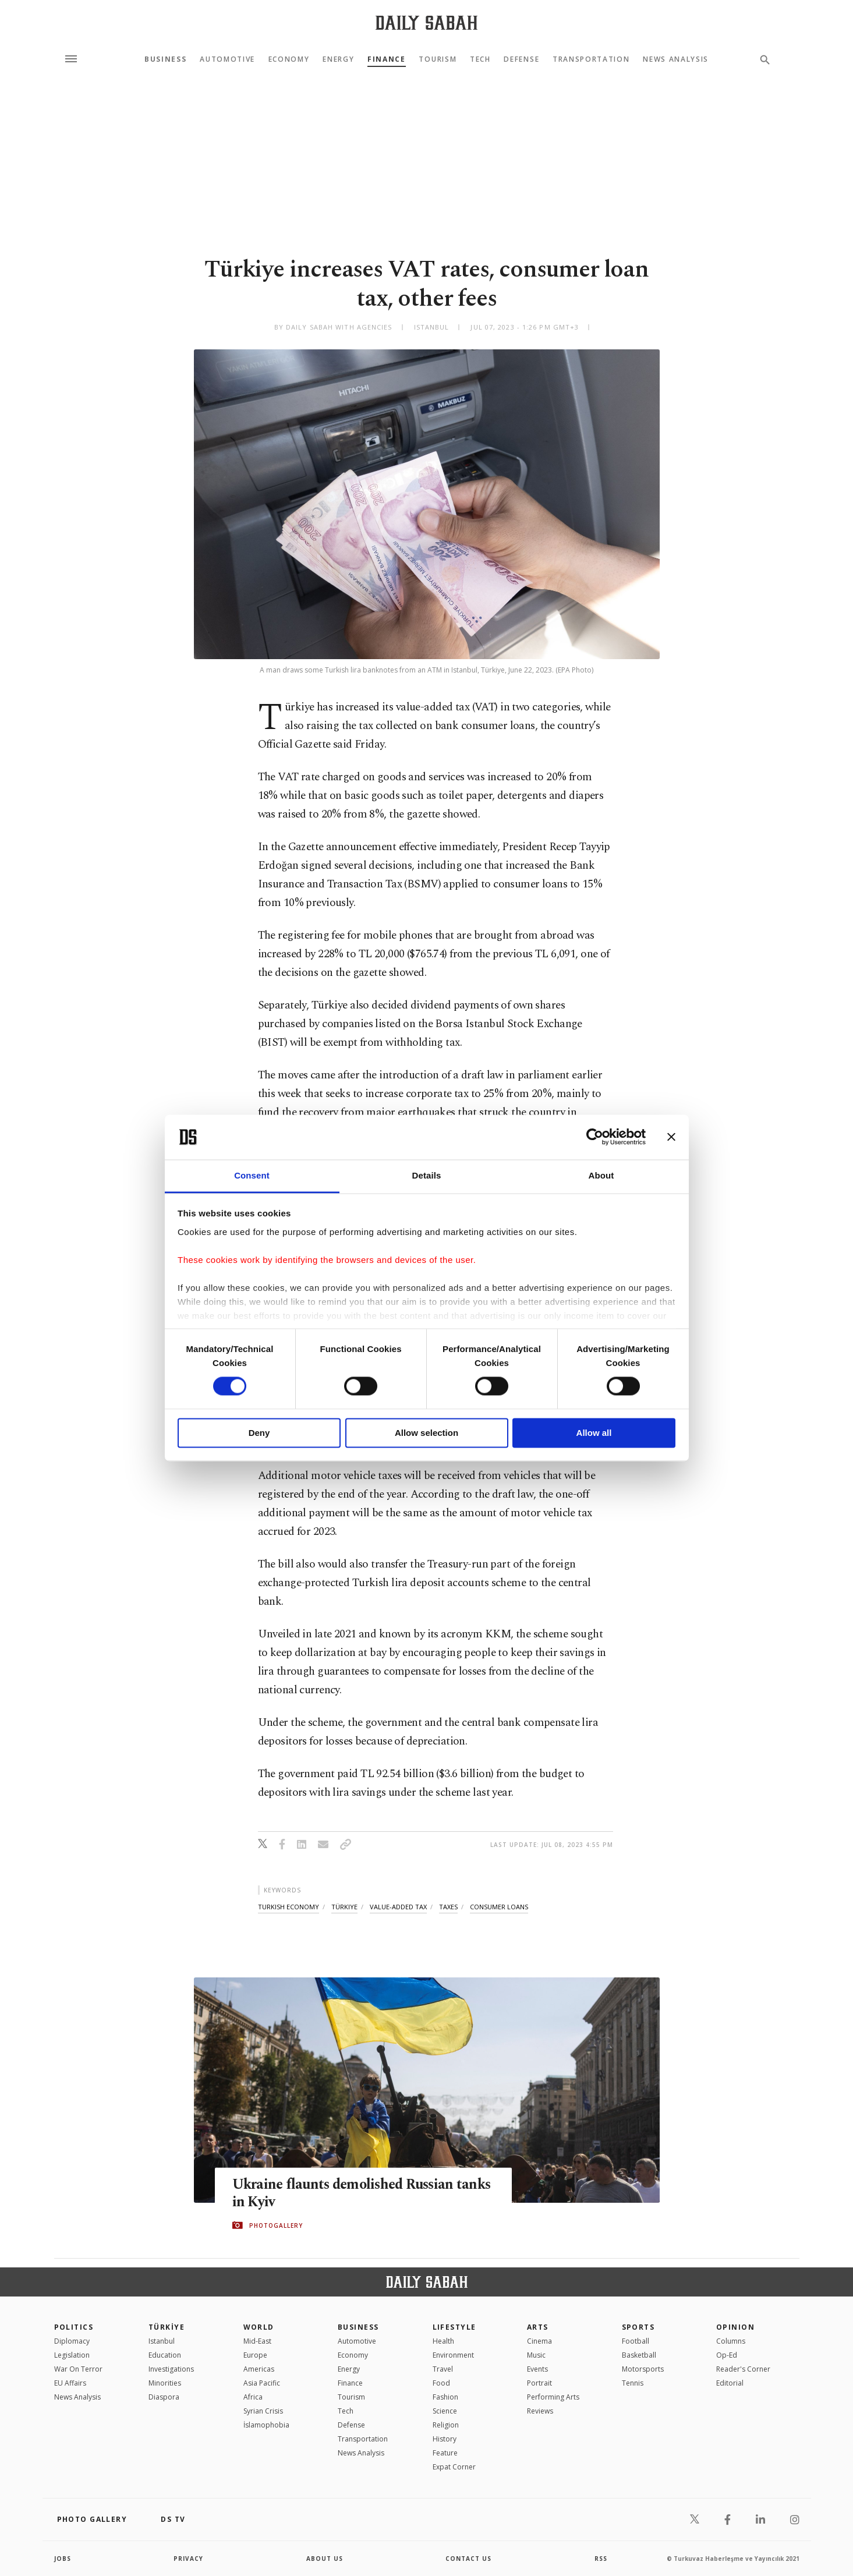 This screenshot has width=853, height=2576. What do you see at coordinates (276, 2225) in the screenshot?
I see `PHOTOGALLERY` at bounding box center [276, 2225].